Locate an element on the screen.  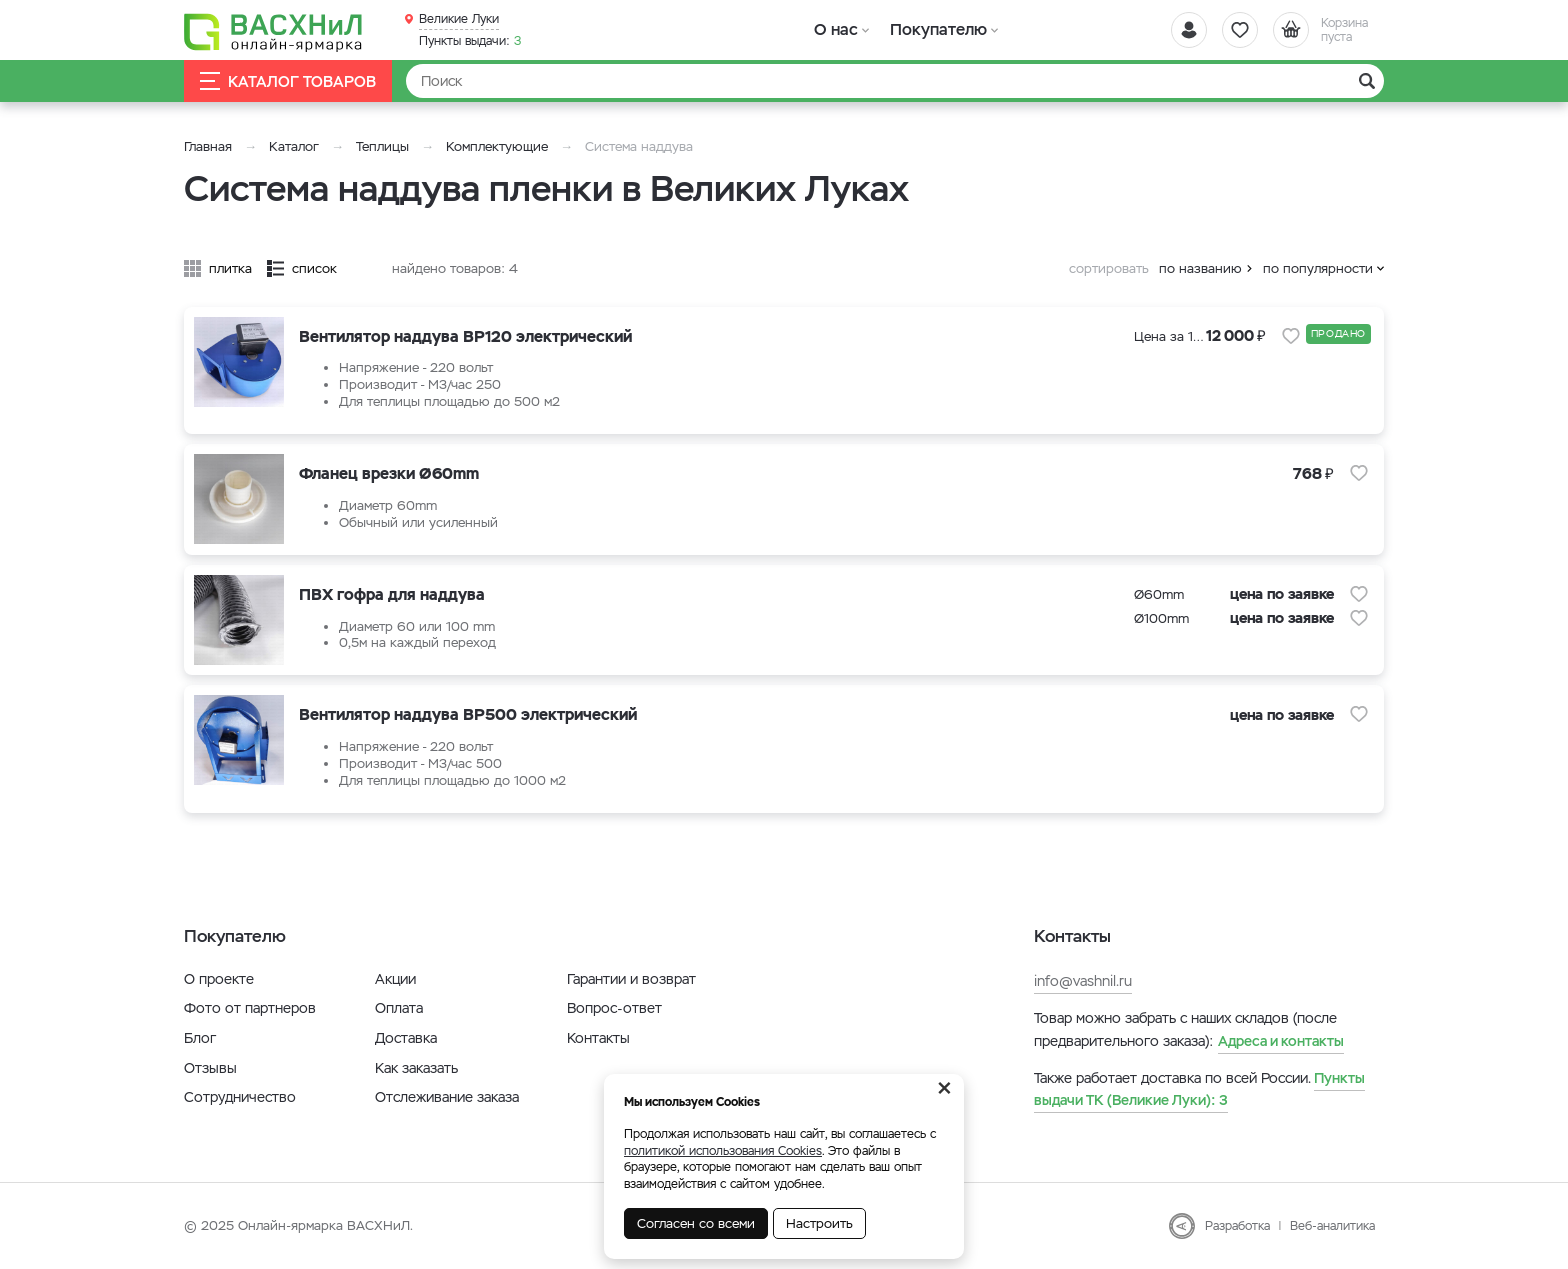
сортировать is located at coordinates (1109, 268).